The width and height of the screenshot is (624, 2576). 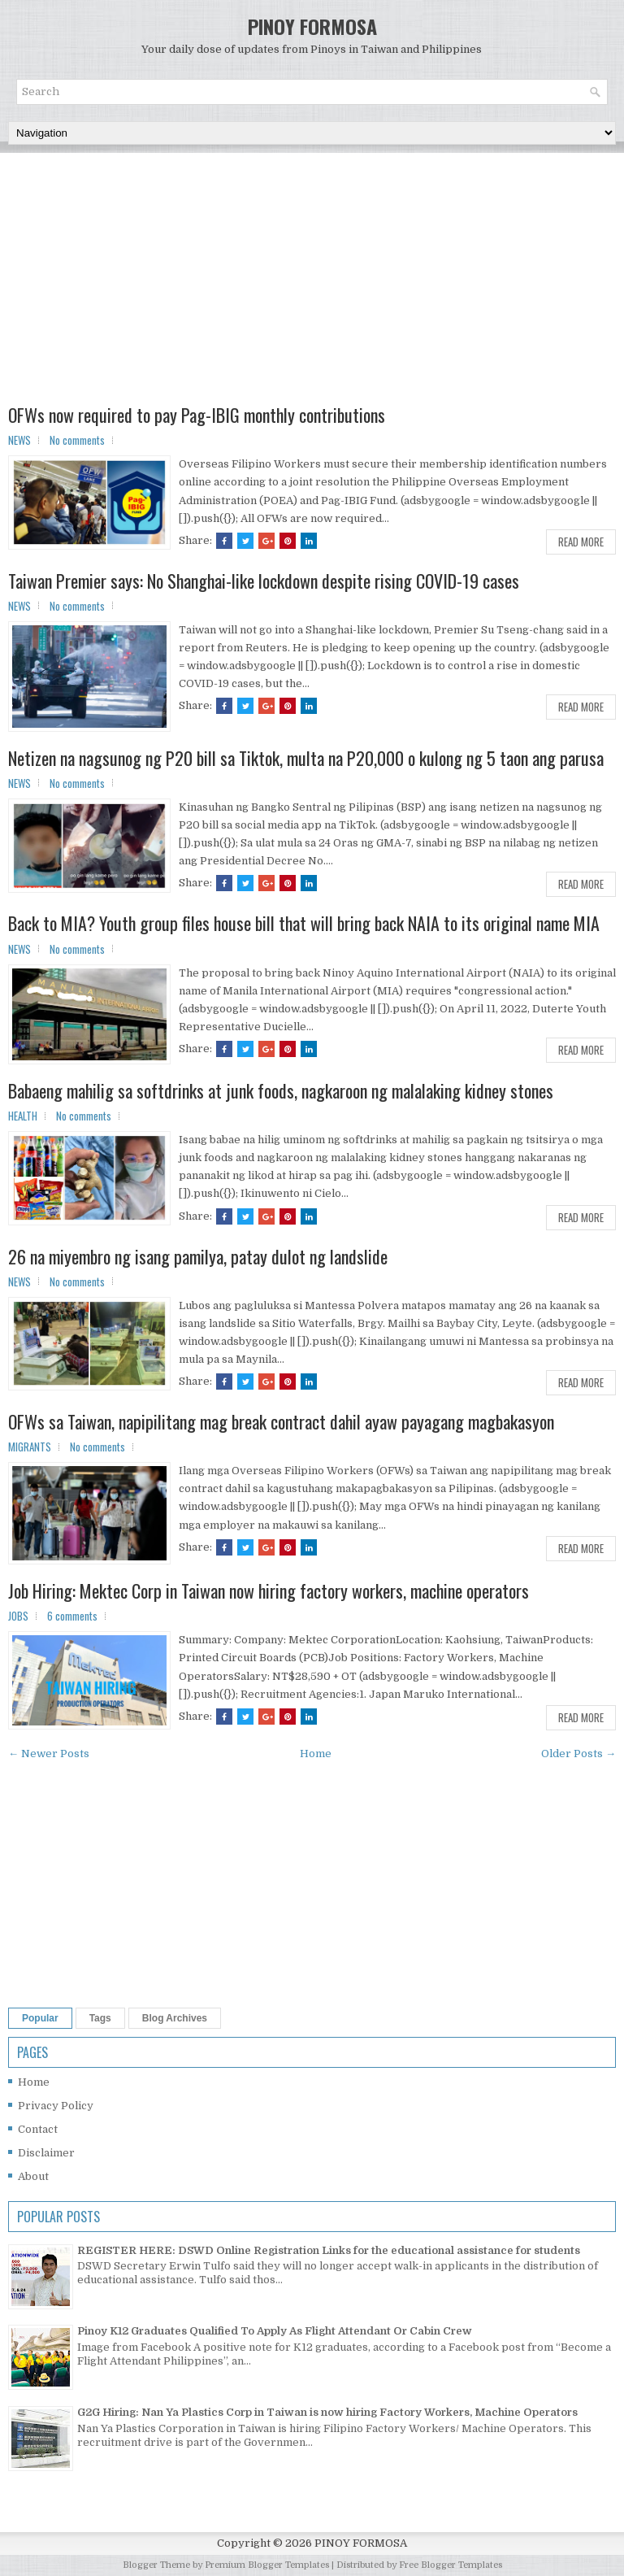 I want to click on Older Posts →, so click(x=578, y=1753).